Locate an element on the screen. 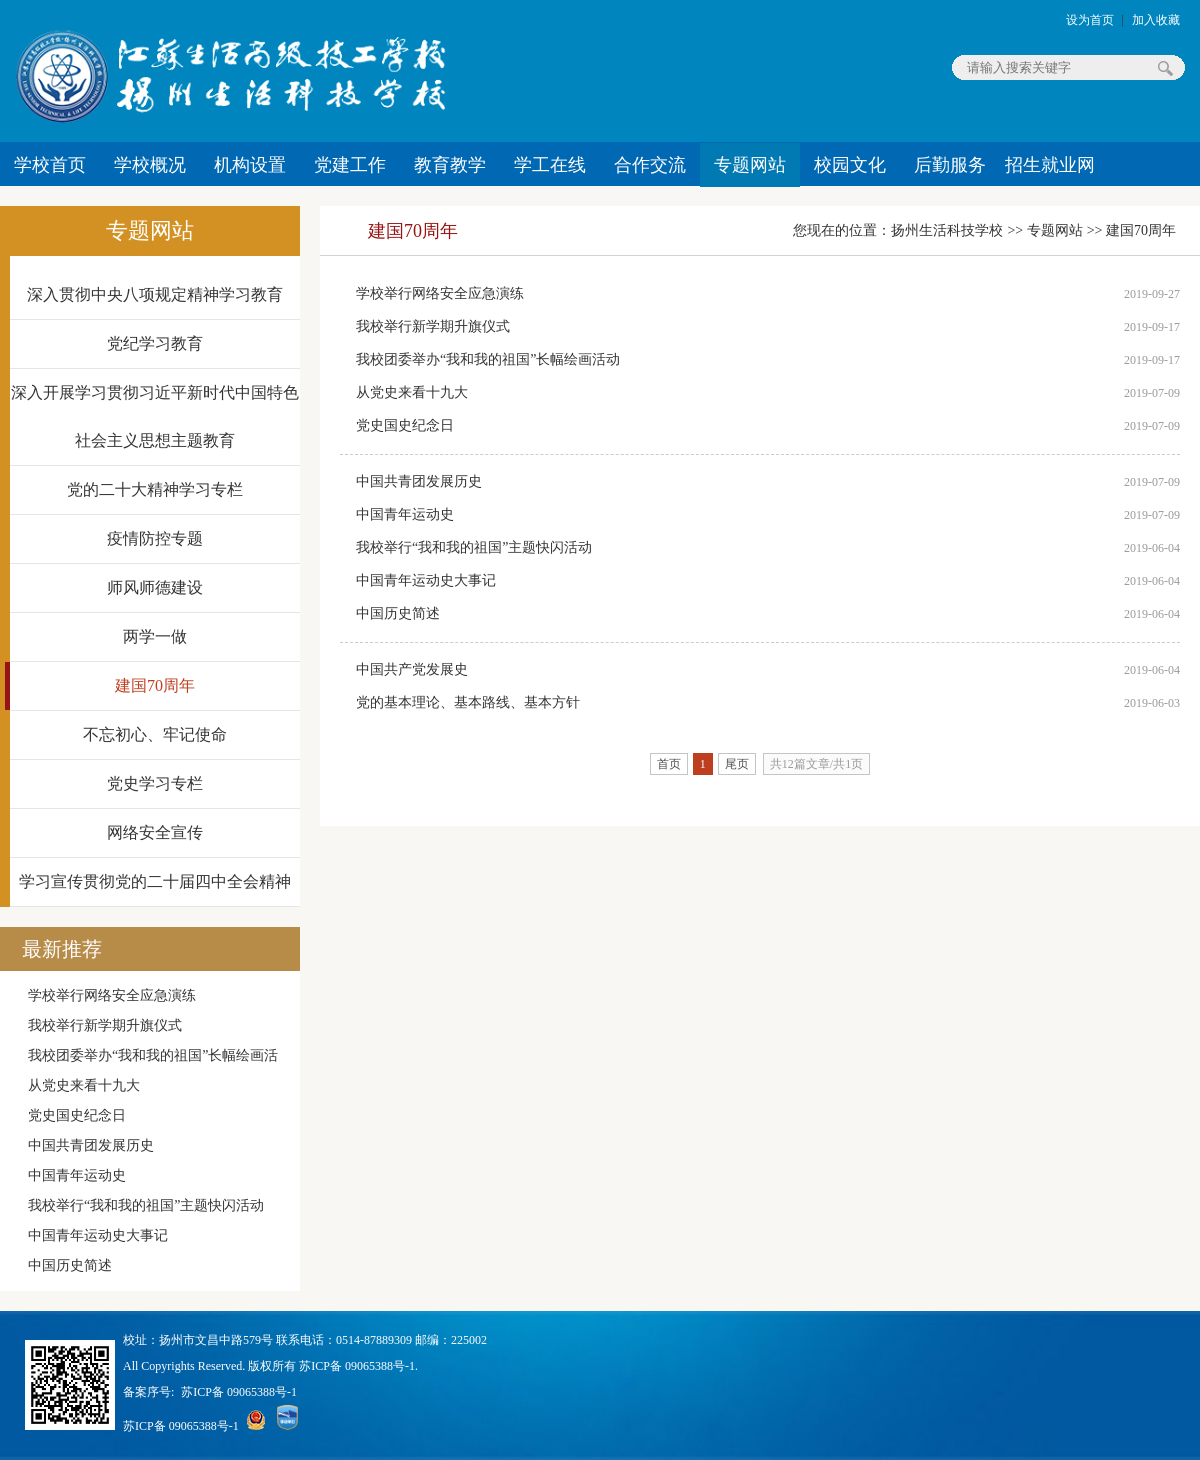 The image size is (1200, 1460). 不忘初心、牢记使命 is located at coordinates (155, 734).